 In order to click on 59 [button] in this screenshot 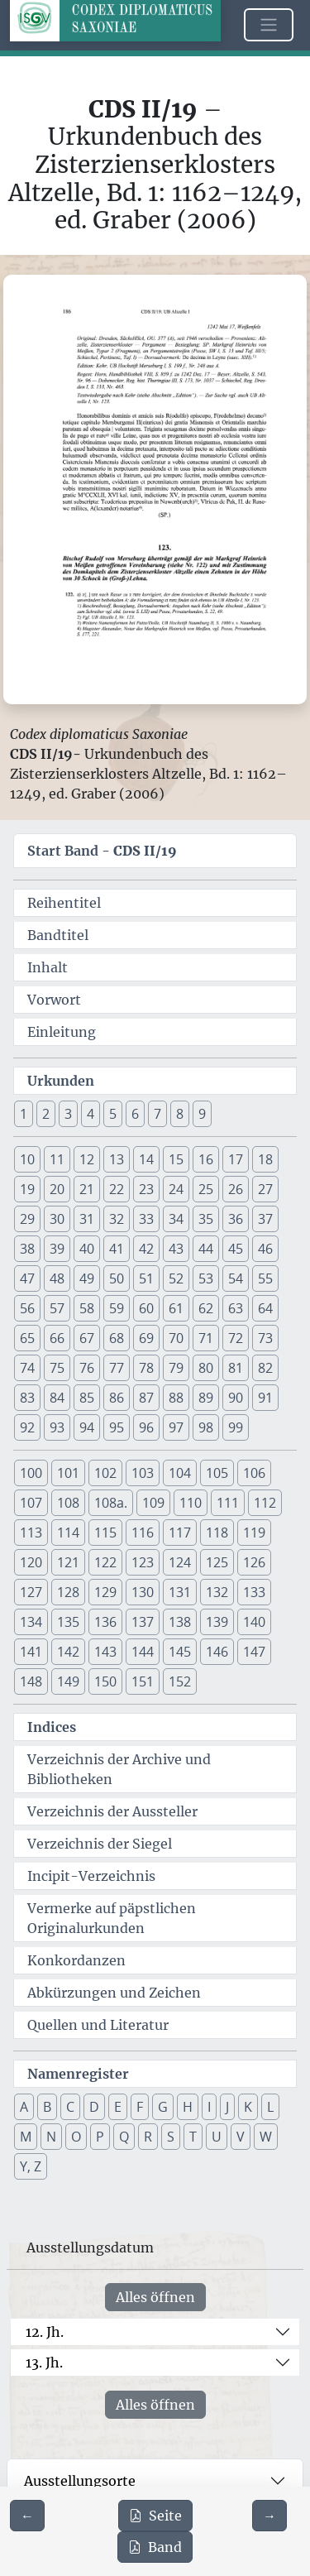, I will do `click(116, 1308)`.